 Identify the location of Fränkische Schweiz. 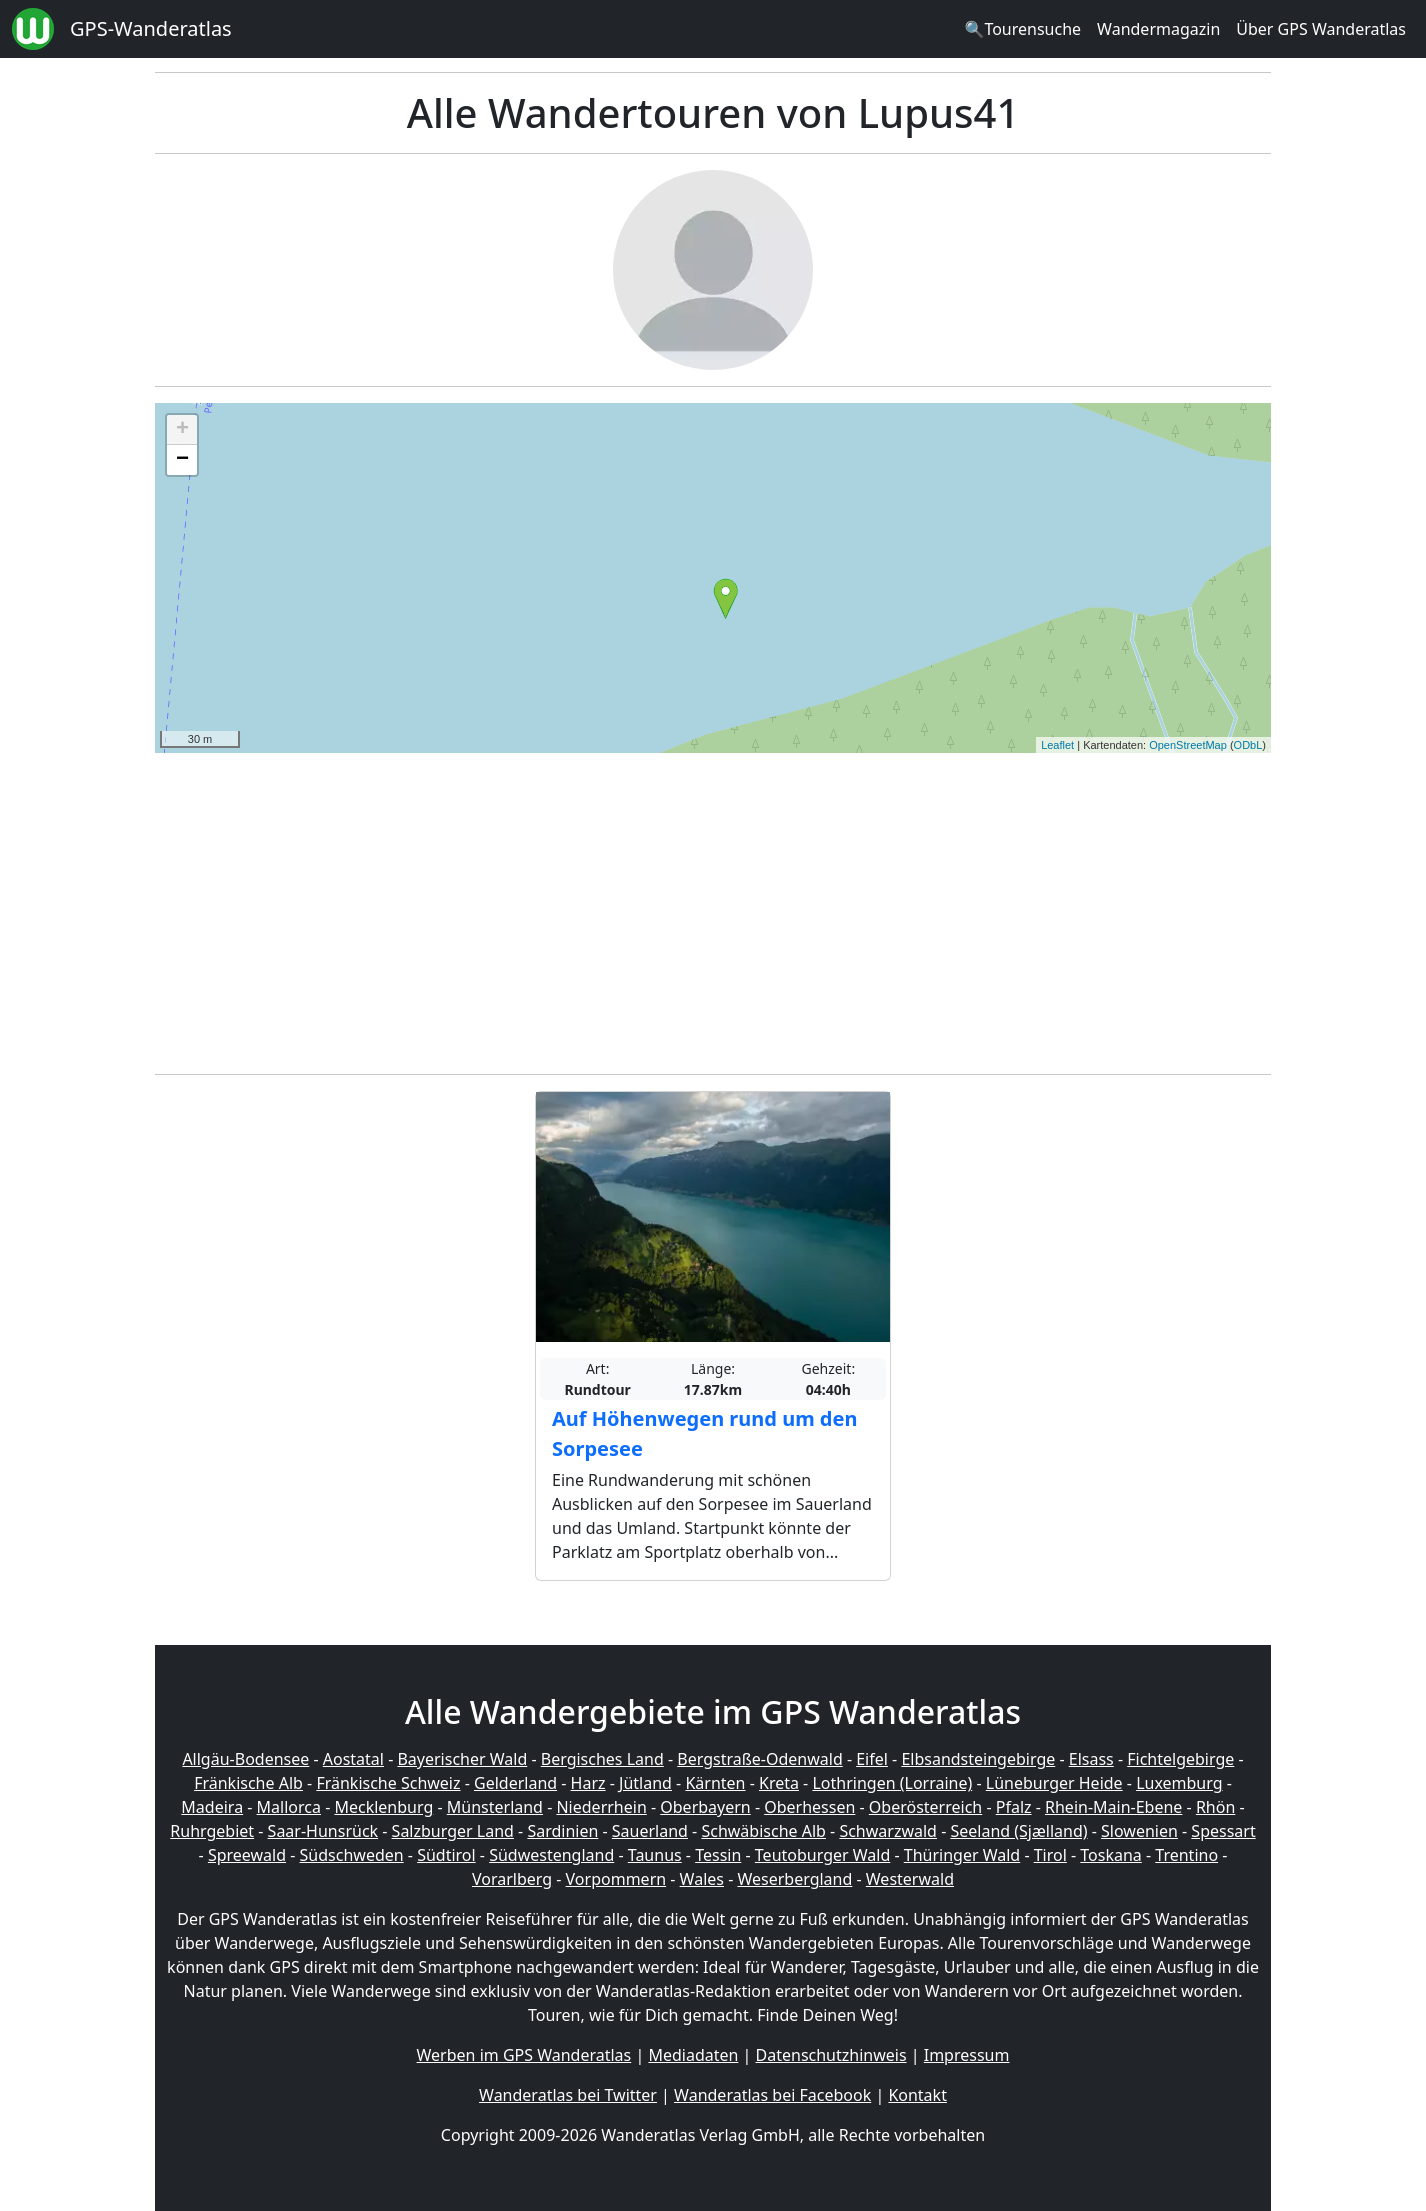
(388, 1783).